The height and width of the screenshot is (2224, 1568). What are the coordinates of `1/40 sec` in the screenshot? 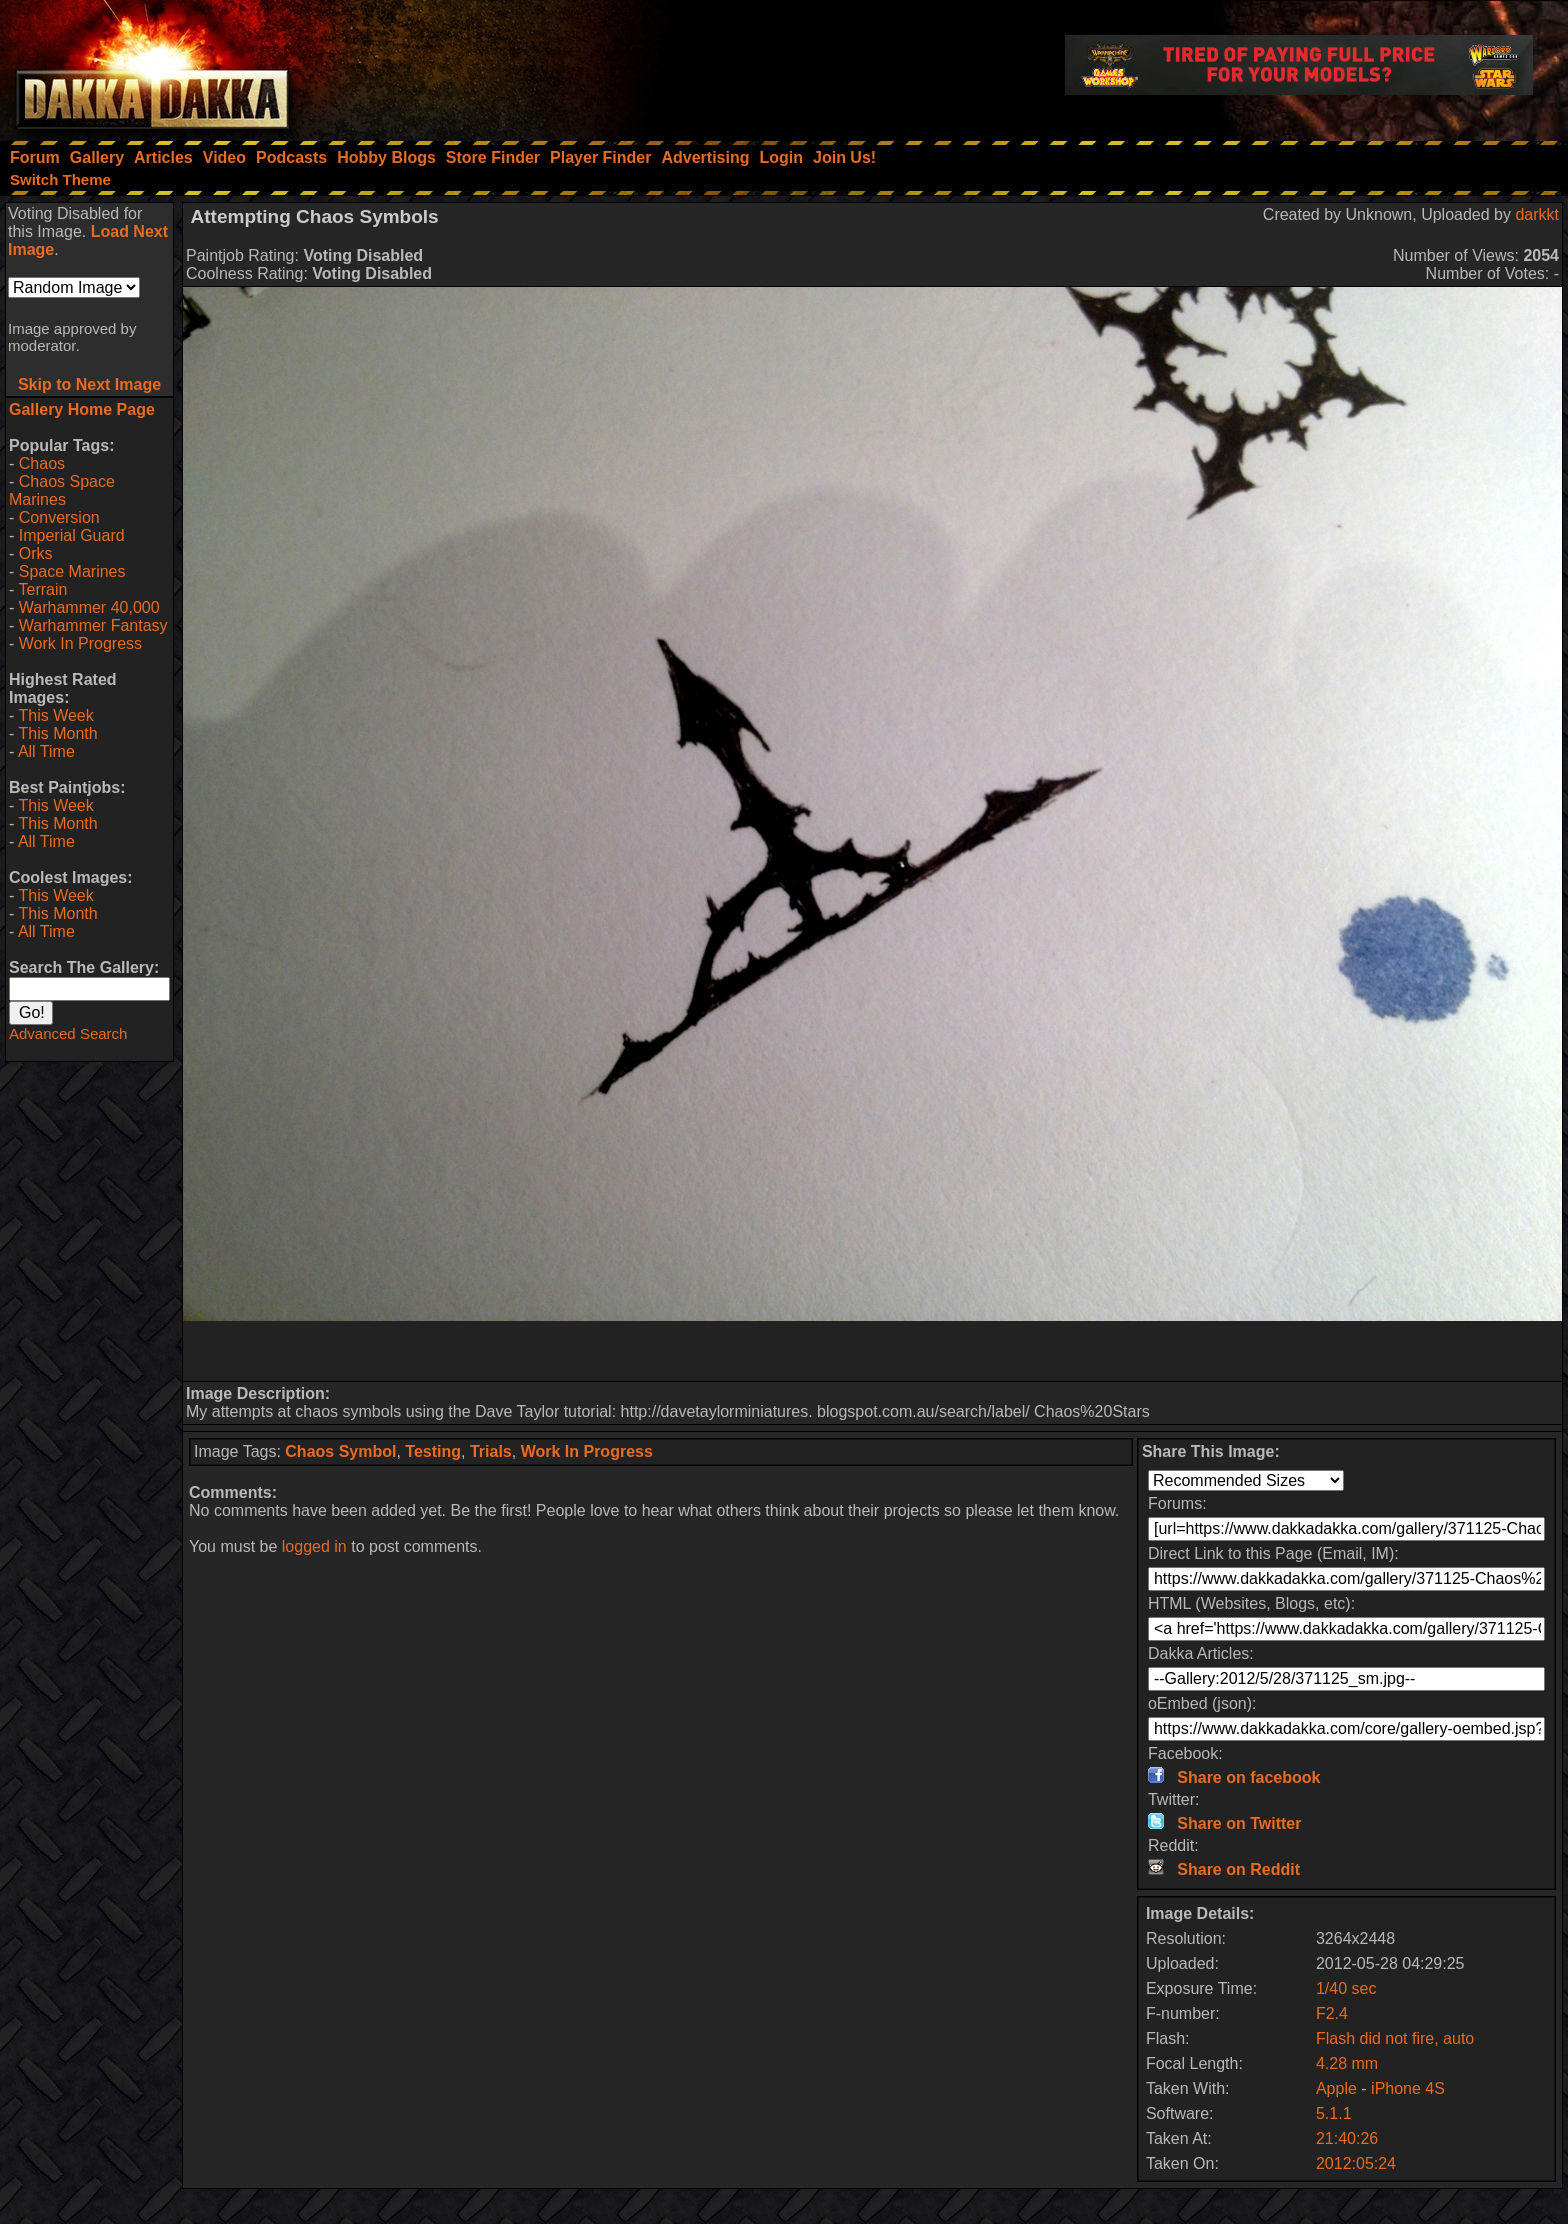 It's located at (1346, 1988).